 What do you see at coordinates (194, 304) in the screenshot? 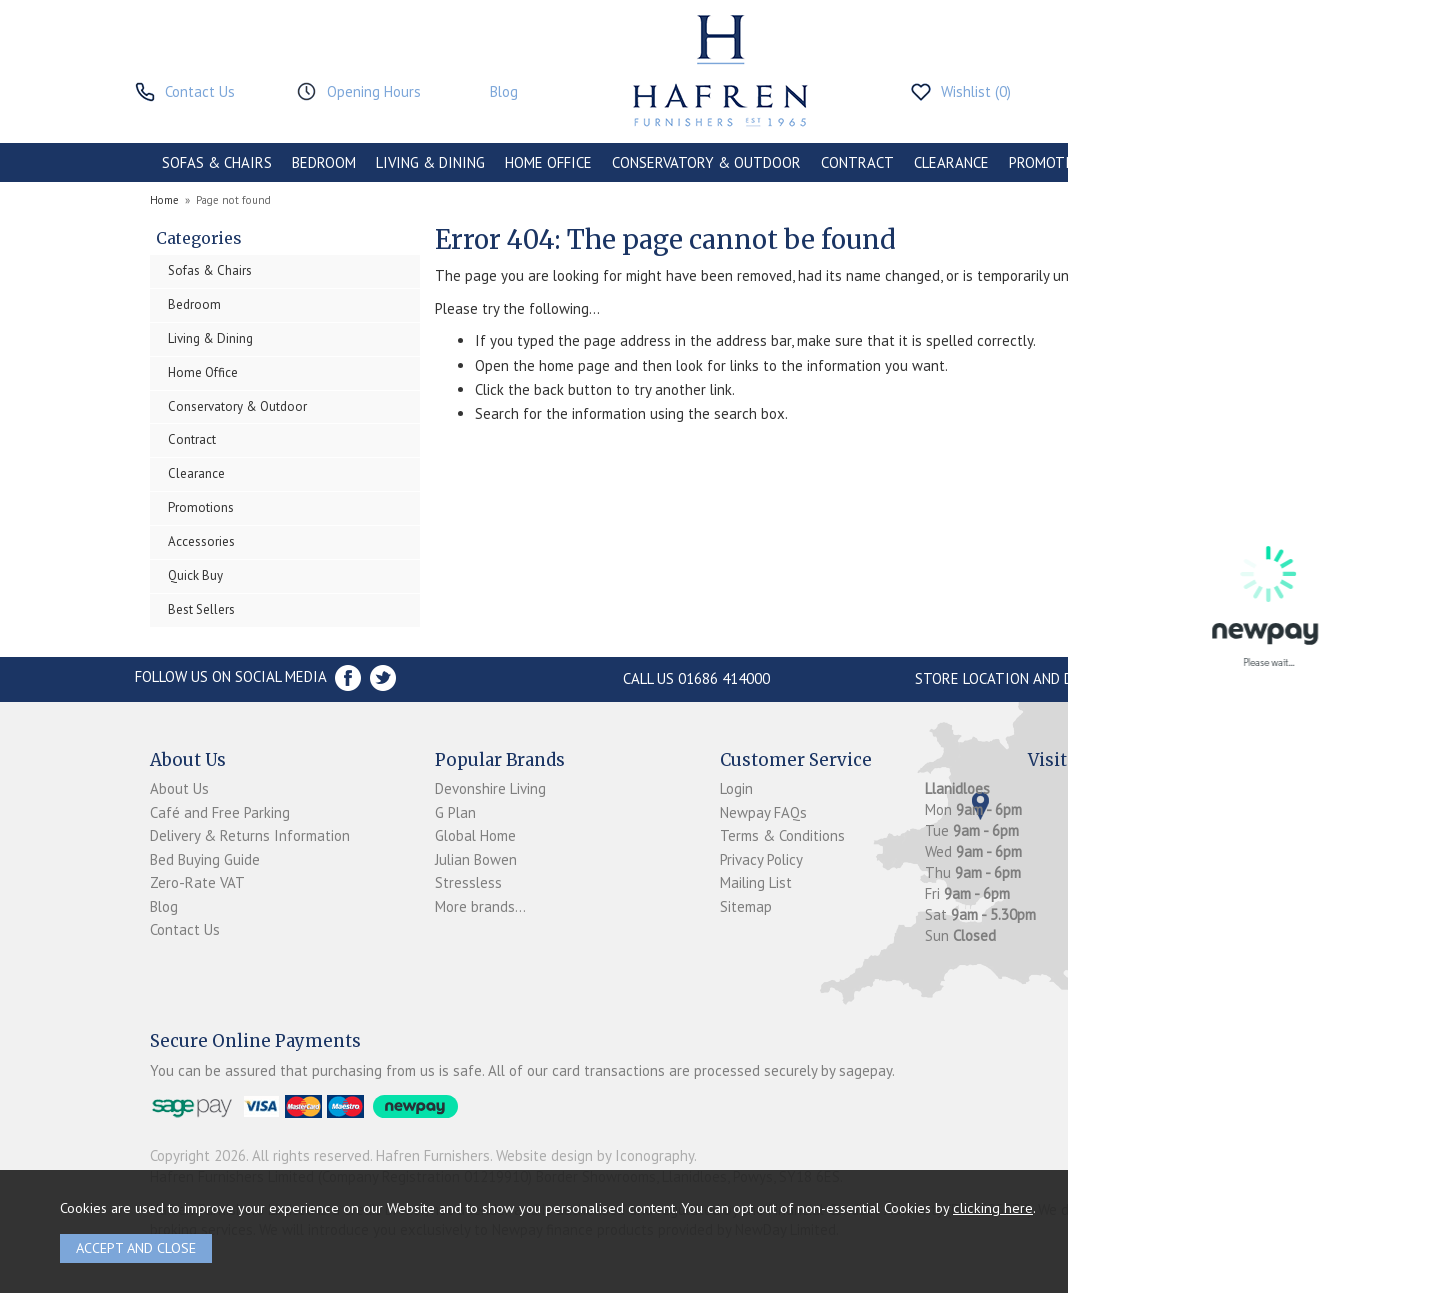
I see `Bedroom` at bounding box center [194, 304].